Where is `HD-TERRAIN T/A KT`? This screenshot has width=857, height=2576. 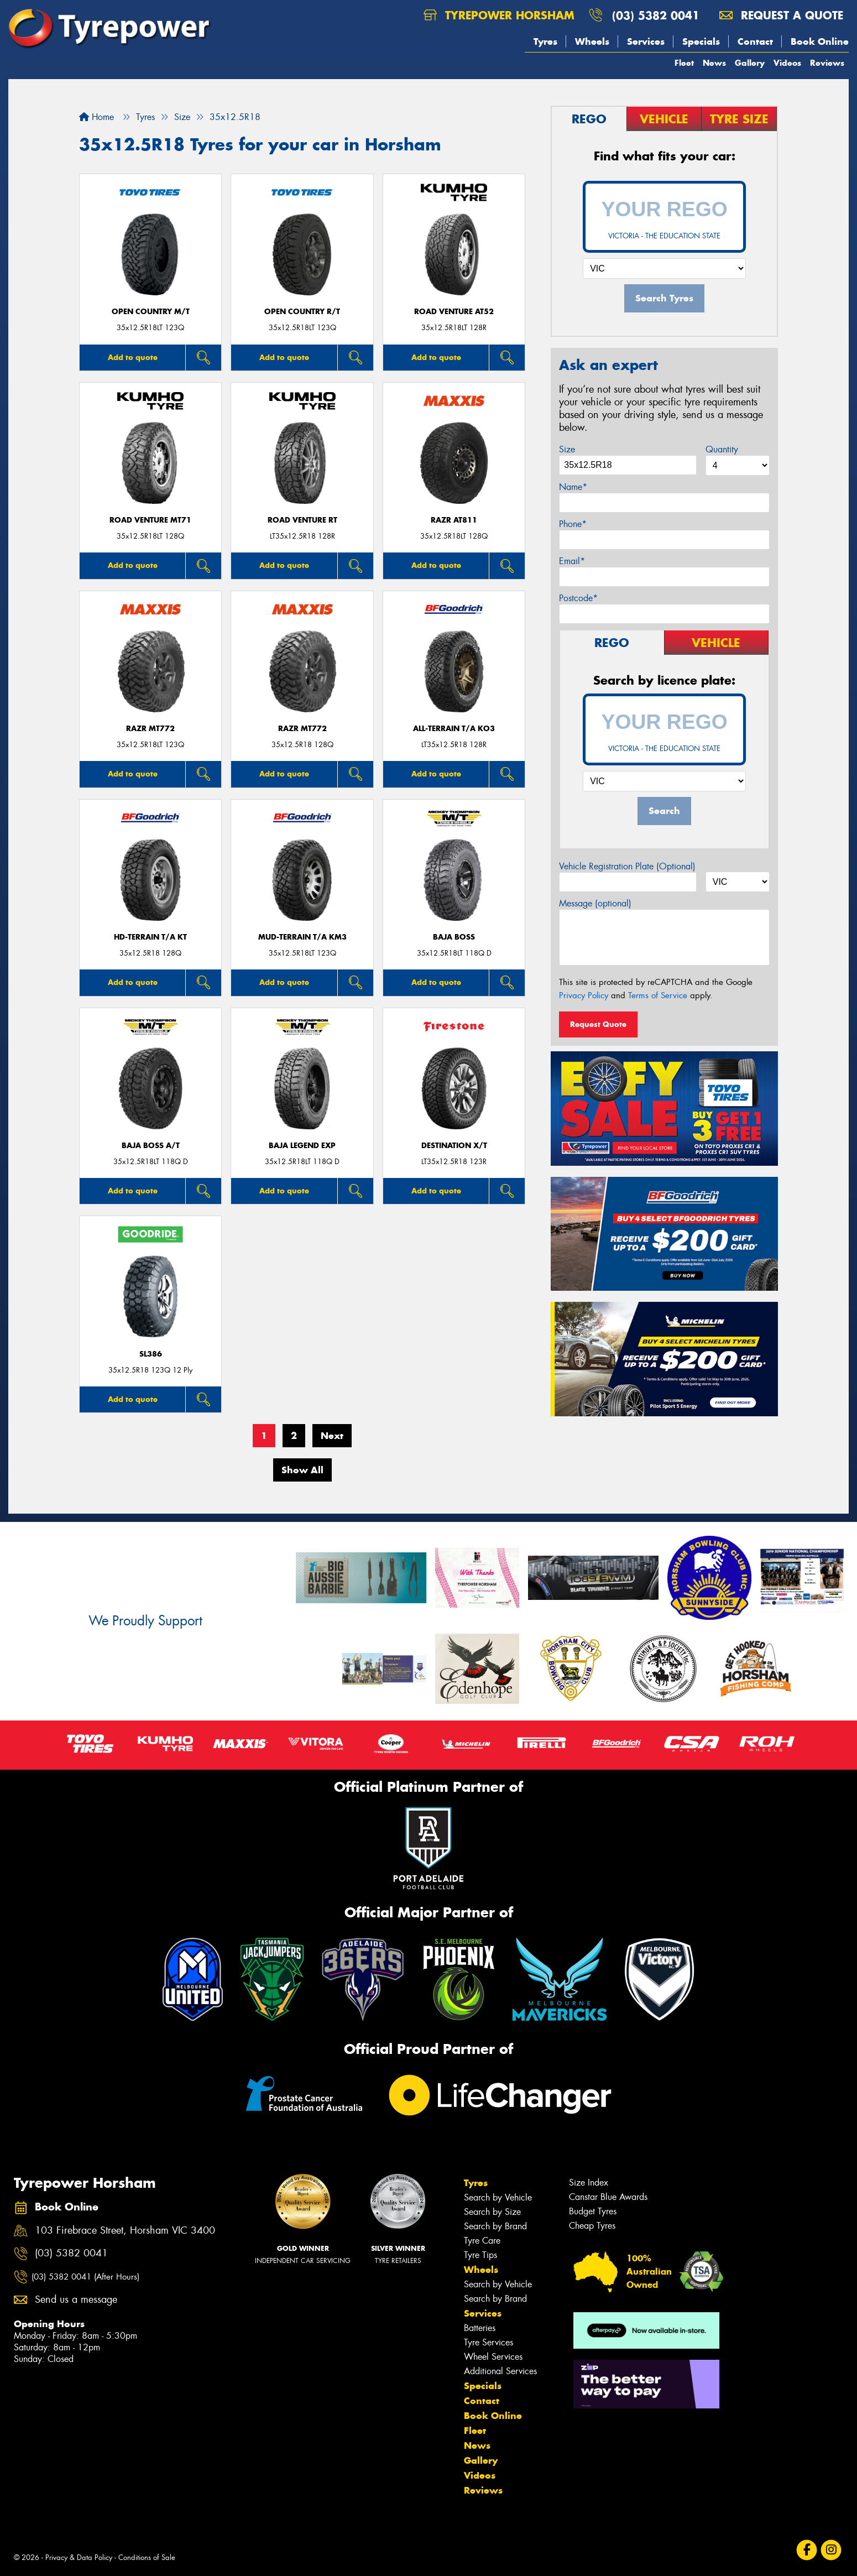 HD-TERRAIN T/A KT is located at coordinates (150, 937).